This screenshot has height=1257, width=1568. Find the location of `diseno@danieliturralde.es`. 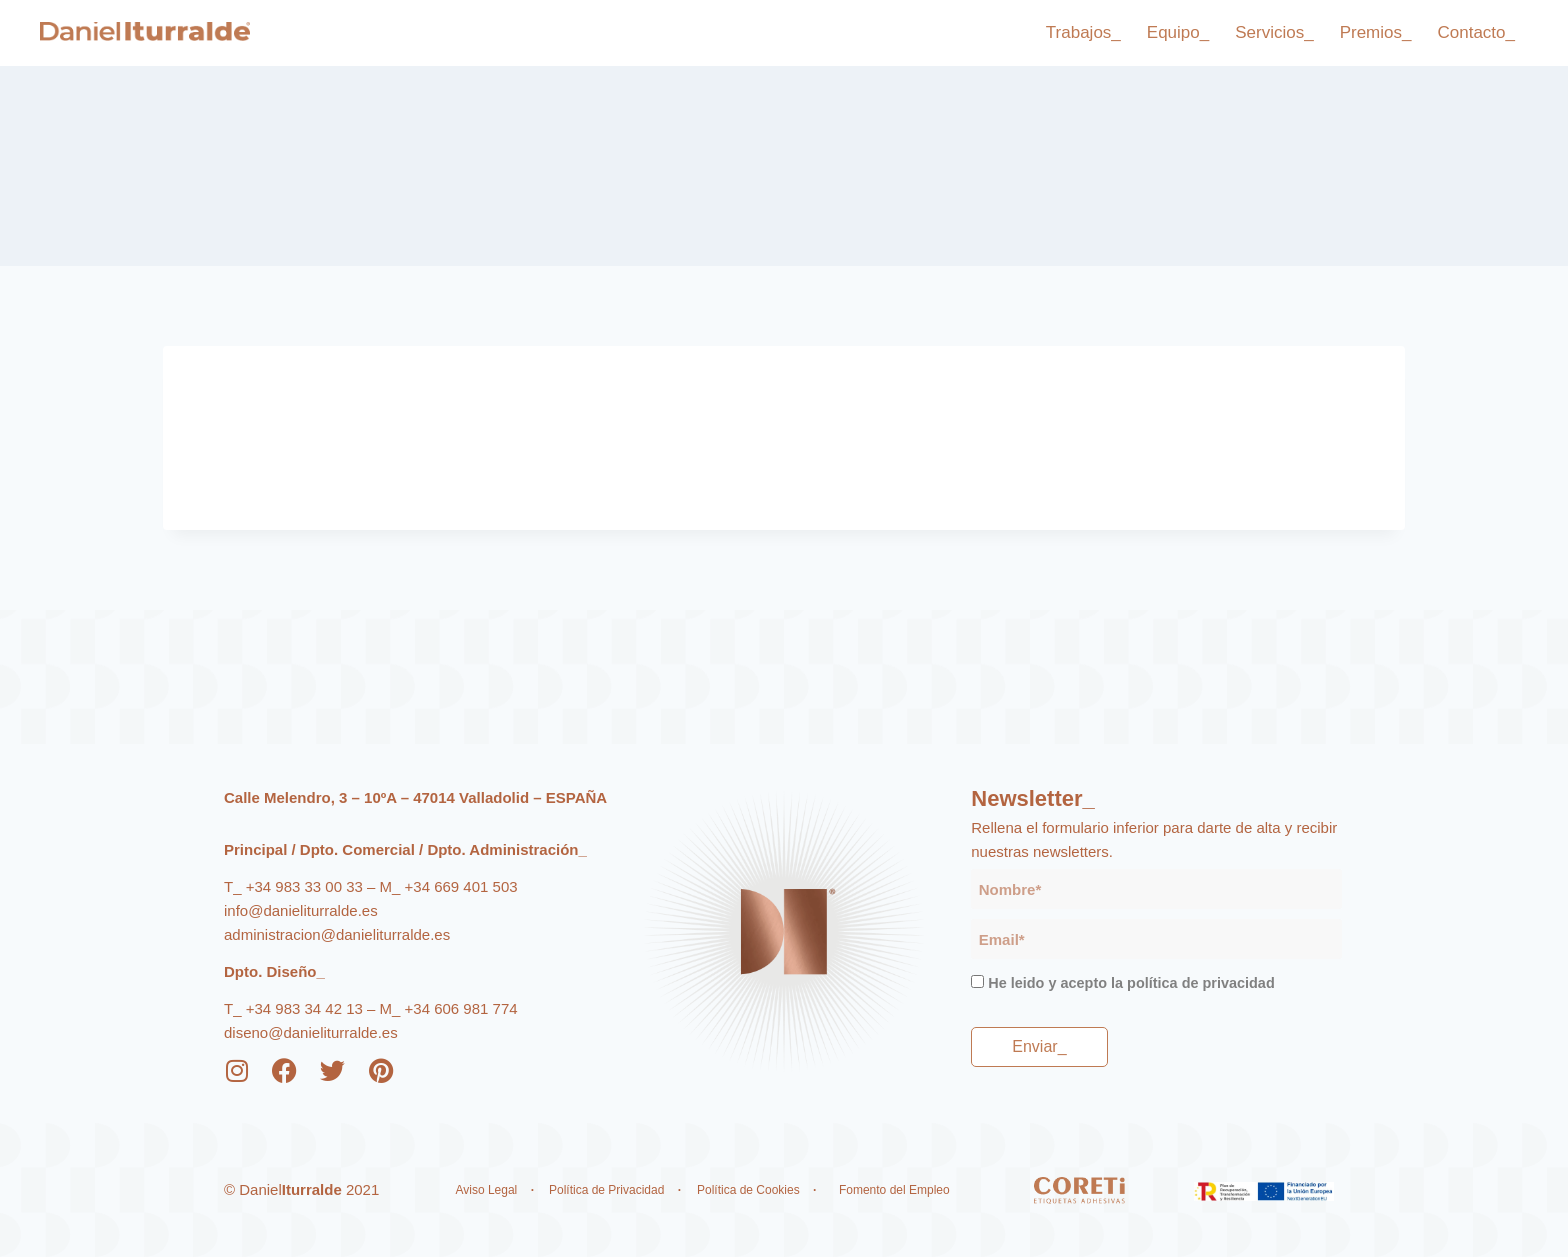

diseno@danieliturralde.es is located at coordinates (311, 1032).